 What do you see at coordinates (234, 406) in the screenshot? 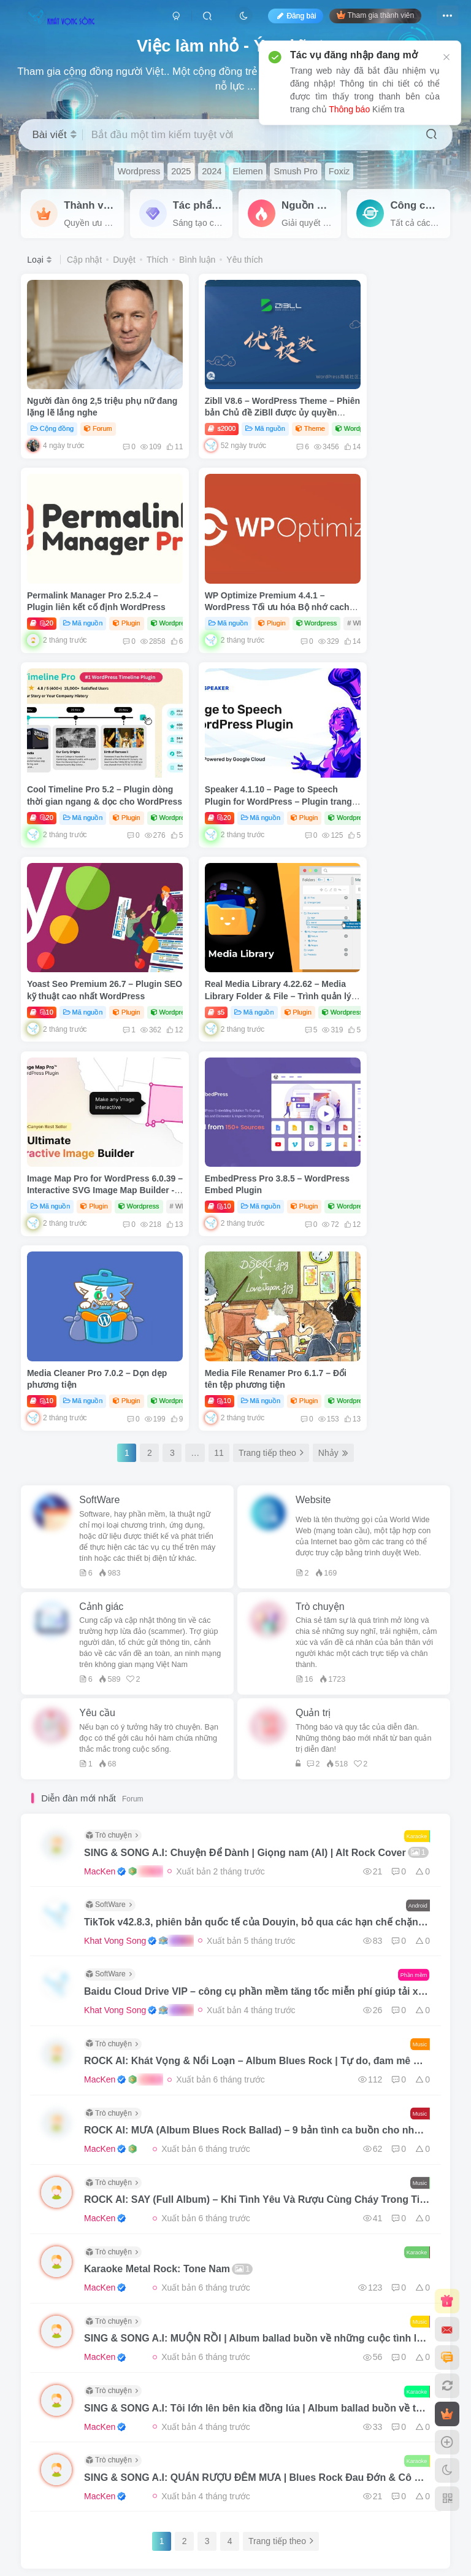
I see `Mã nguồn` at bounding box center [234, 406].